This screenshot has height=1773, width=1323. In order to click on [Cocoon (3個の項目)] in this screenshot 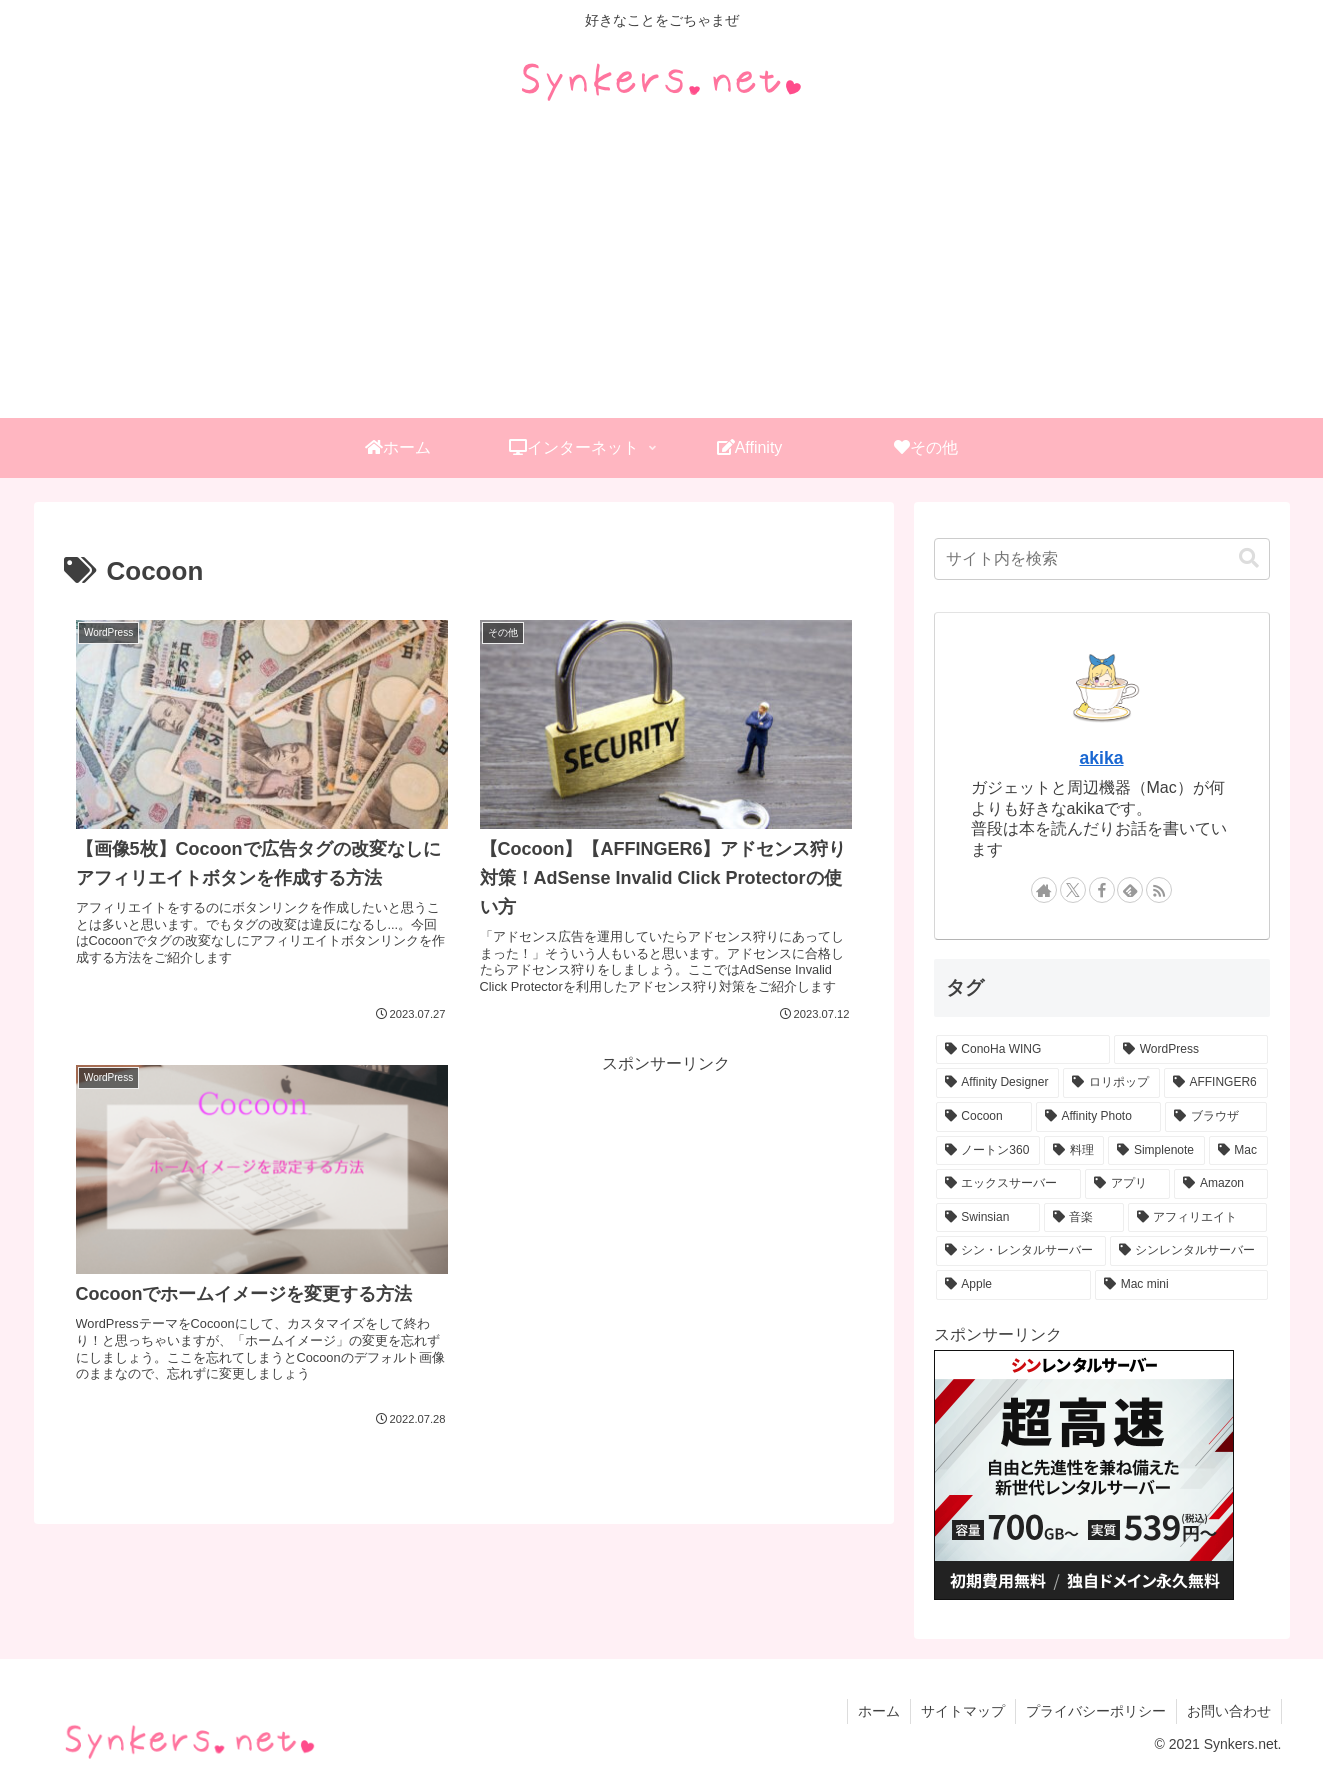, I will do `click(984, 1117)`.